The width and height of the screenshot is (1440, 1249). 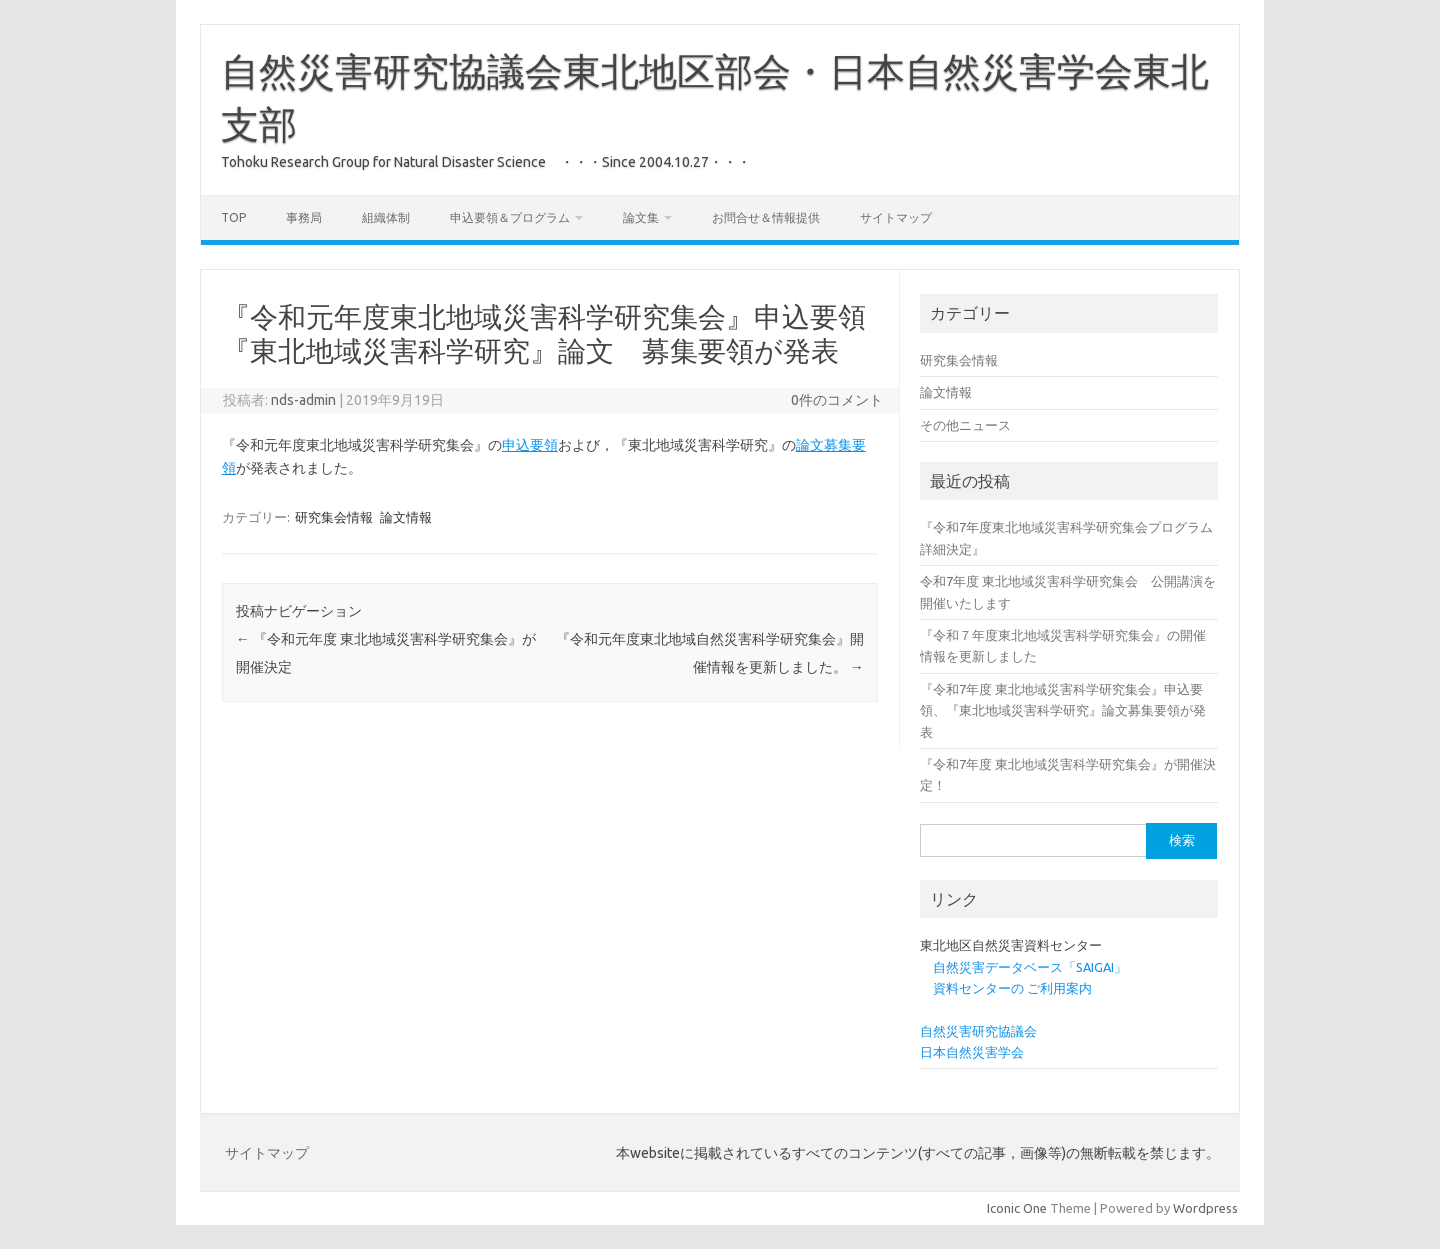 What do you see at coordinates (530, 445) in the screenshot?
I see `申込要領` at bounding box center [530, 445].